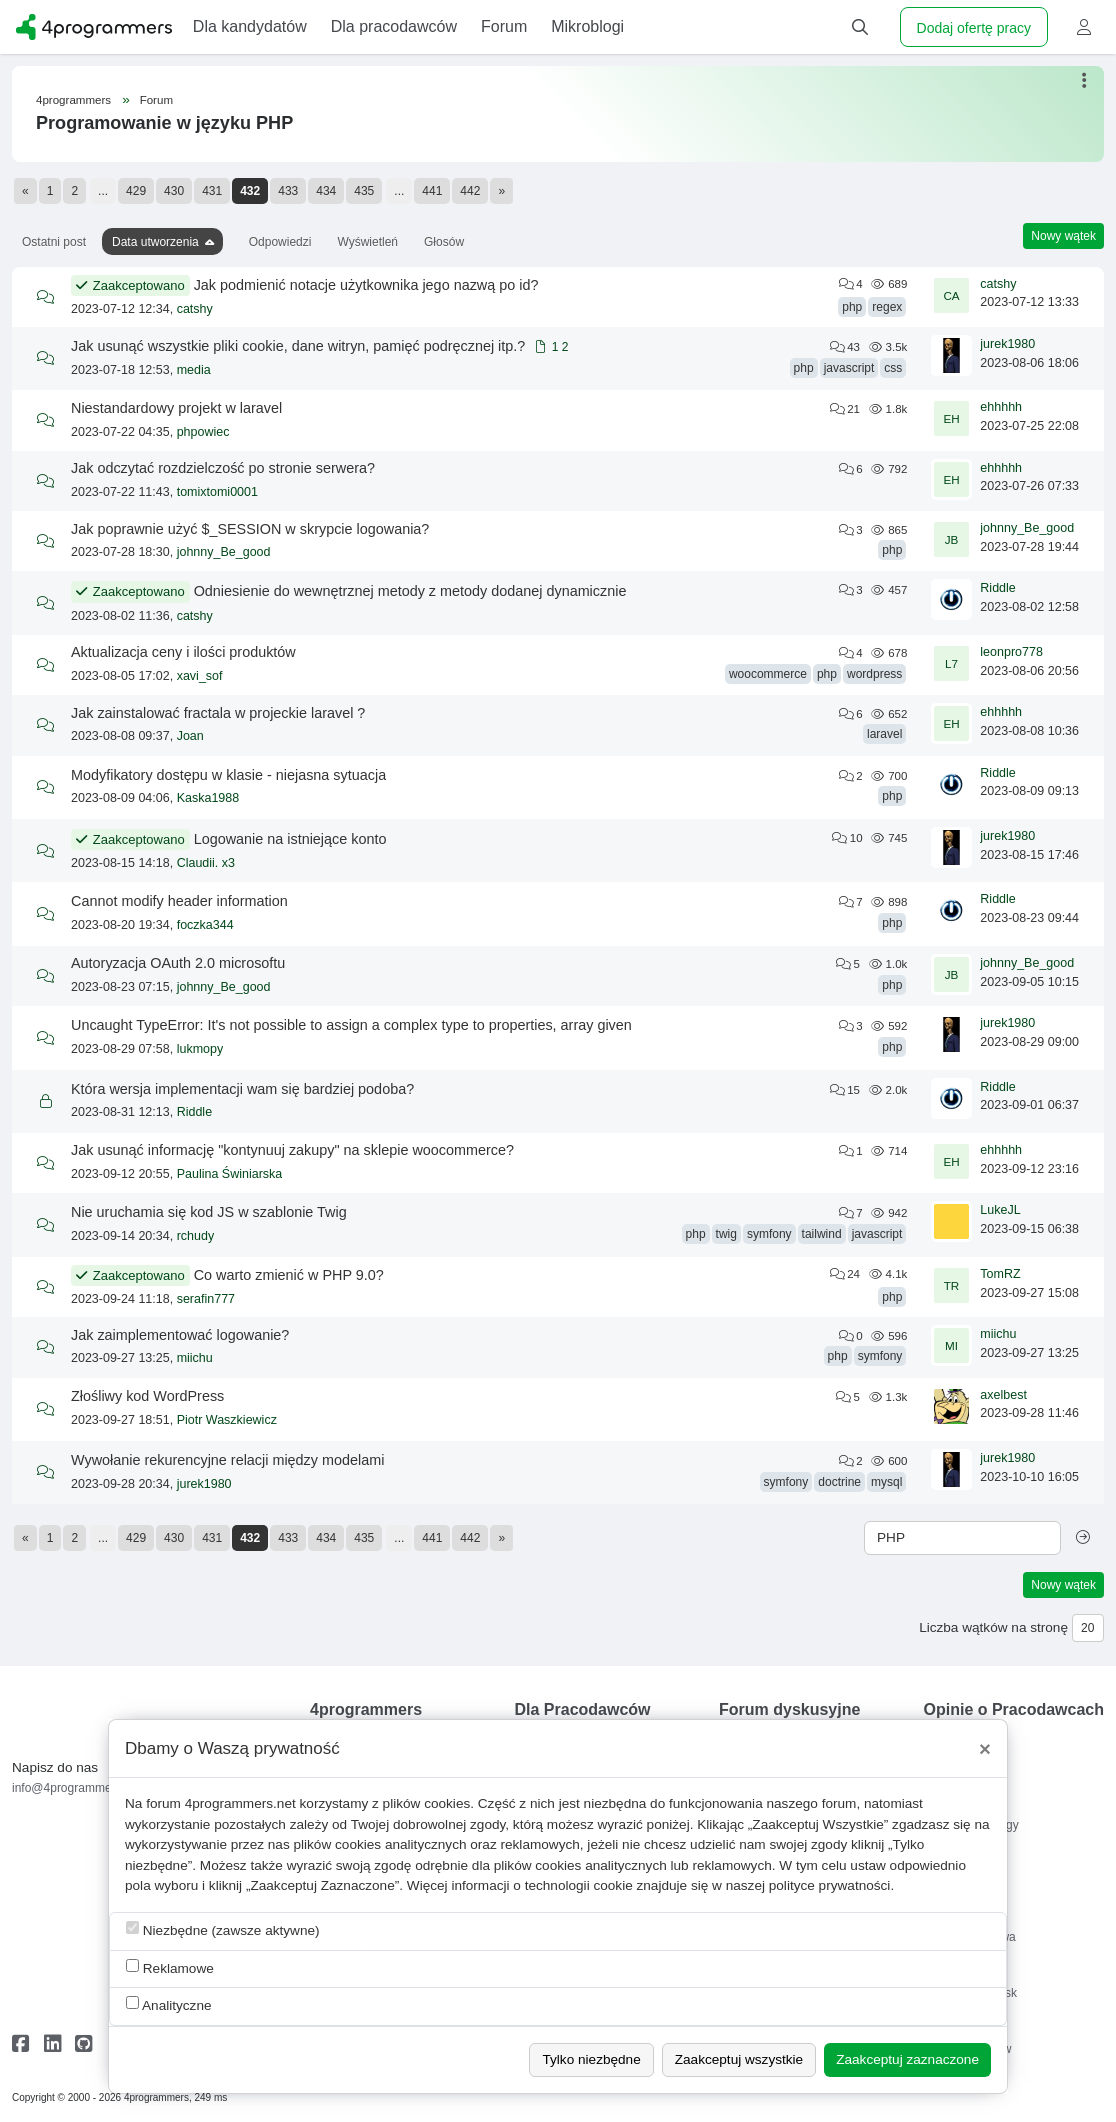 The width and height of the screenshot is (1116, 2122). Describe the element at coordinates (179, 901) in the screenshot. I see `Cannot modify header information` at that location.